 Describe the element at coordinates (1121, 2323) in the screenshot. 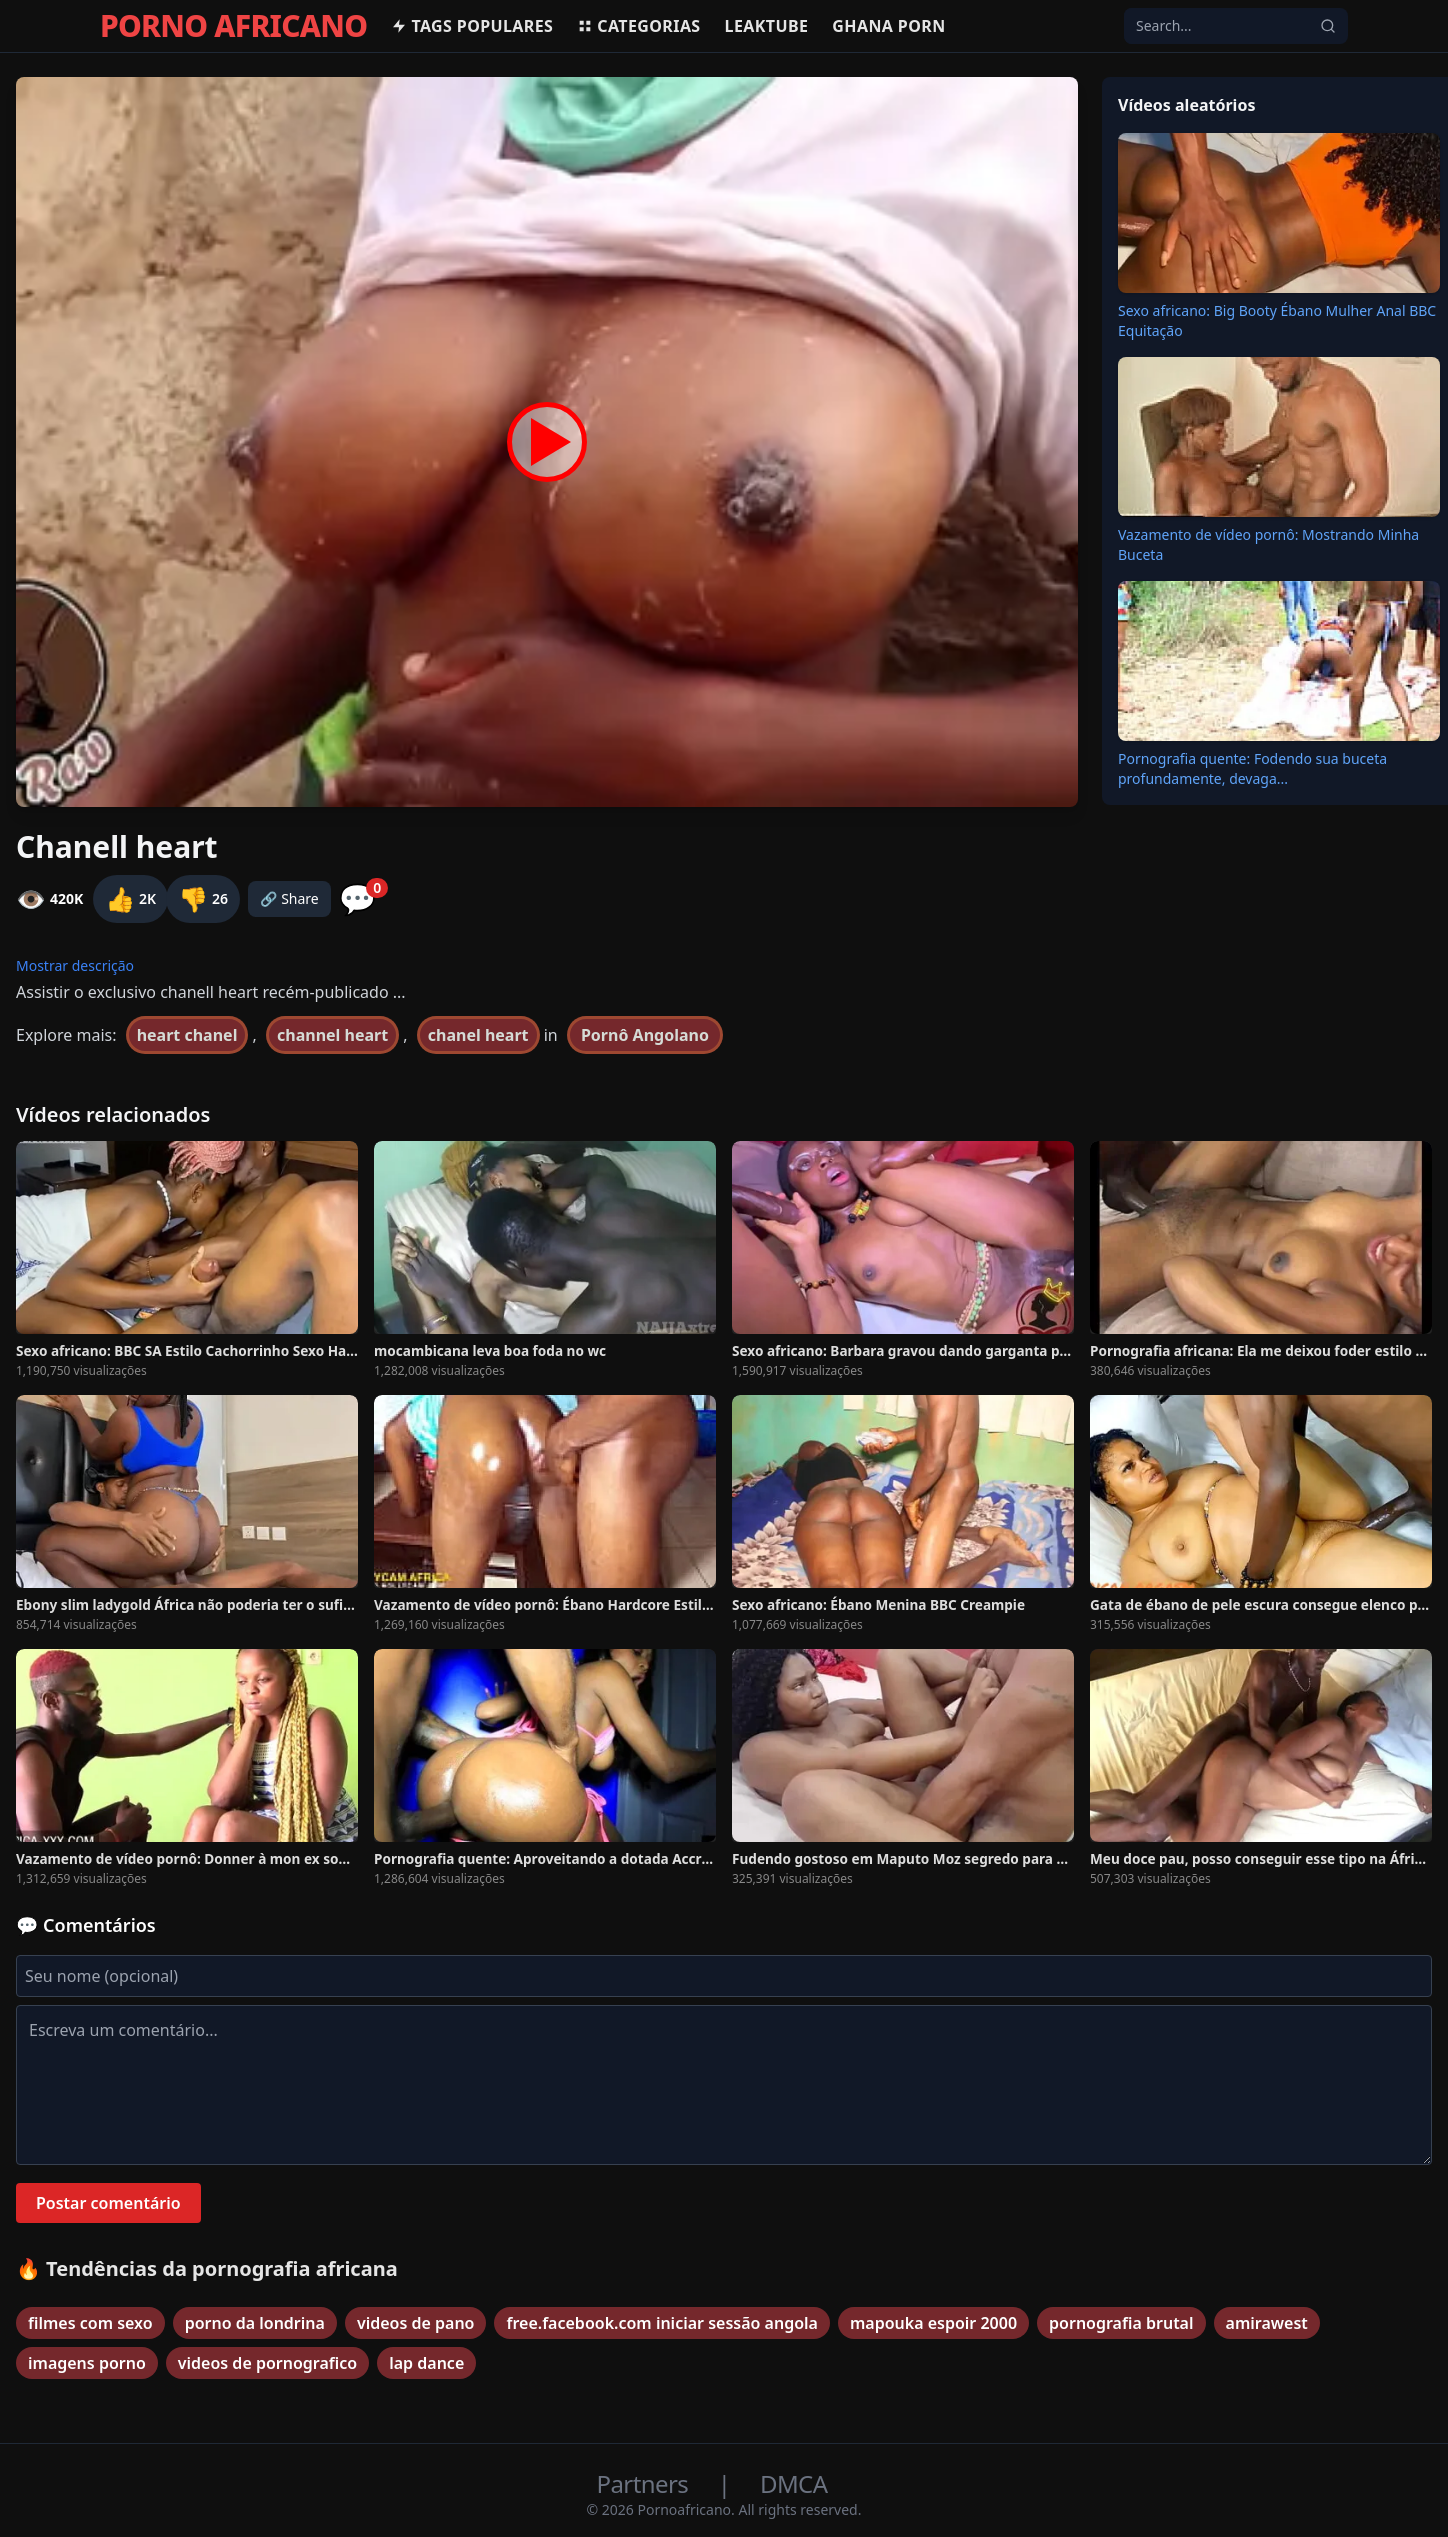

I see `pornografia brutal` at that location.